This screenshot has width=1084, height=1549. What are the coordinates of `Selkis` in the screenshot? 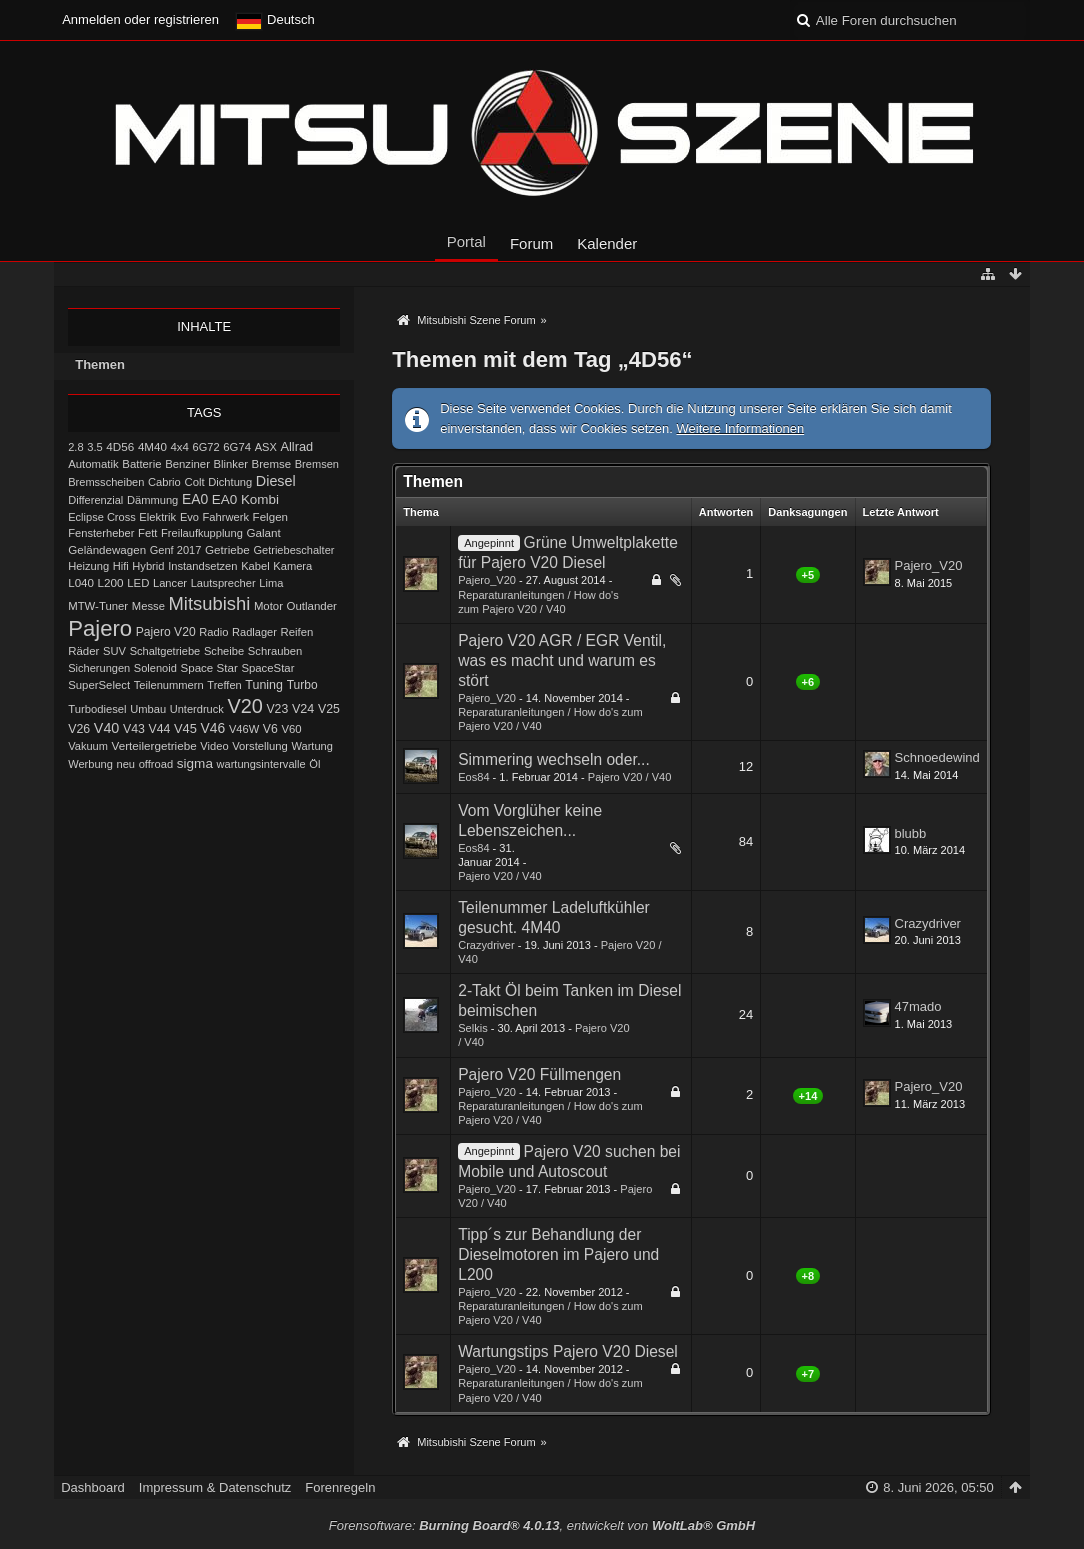 It's located at (472, 1028).